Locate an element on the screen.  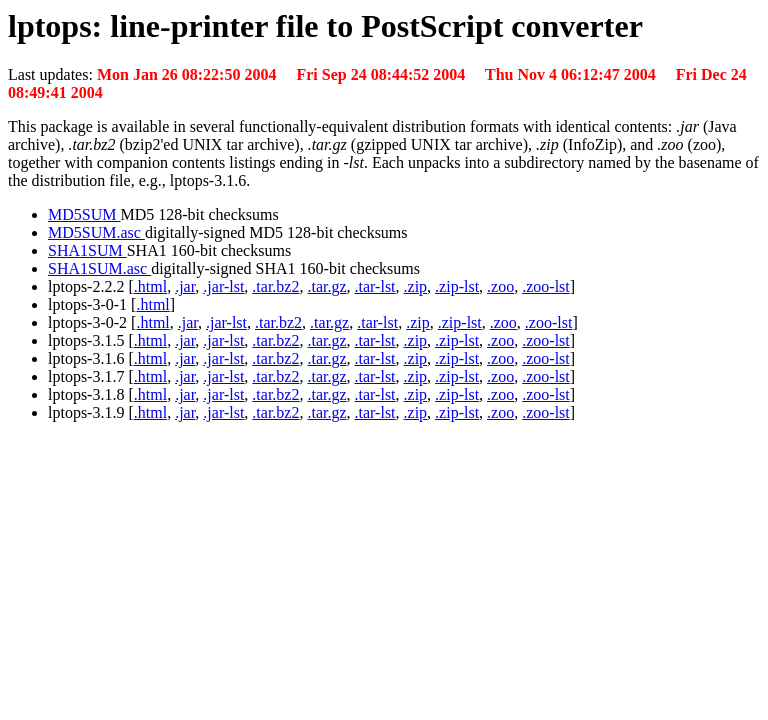
.zoo is located at coordinates (500, 286).